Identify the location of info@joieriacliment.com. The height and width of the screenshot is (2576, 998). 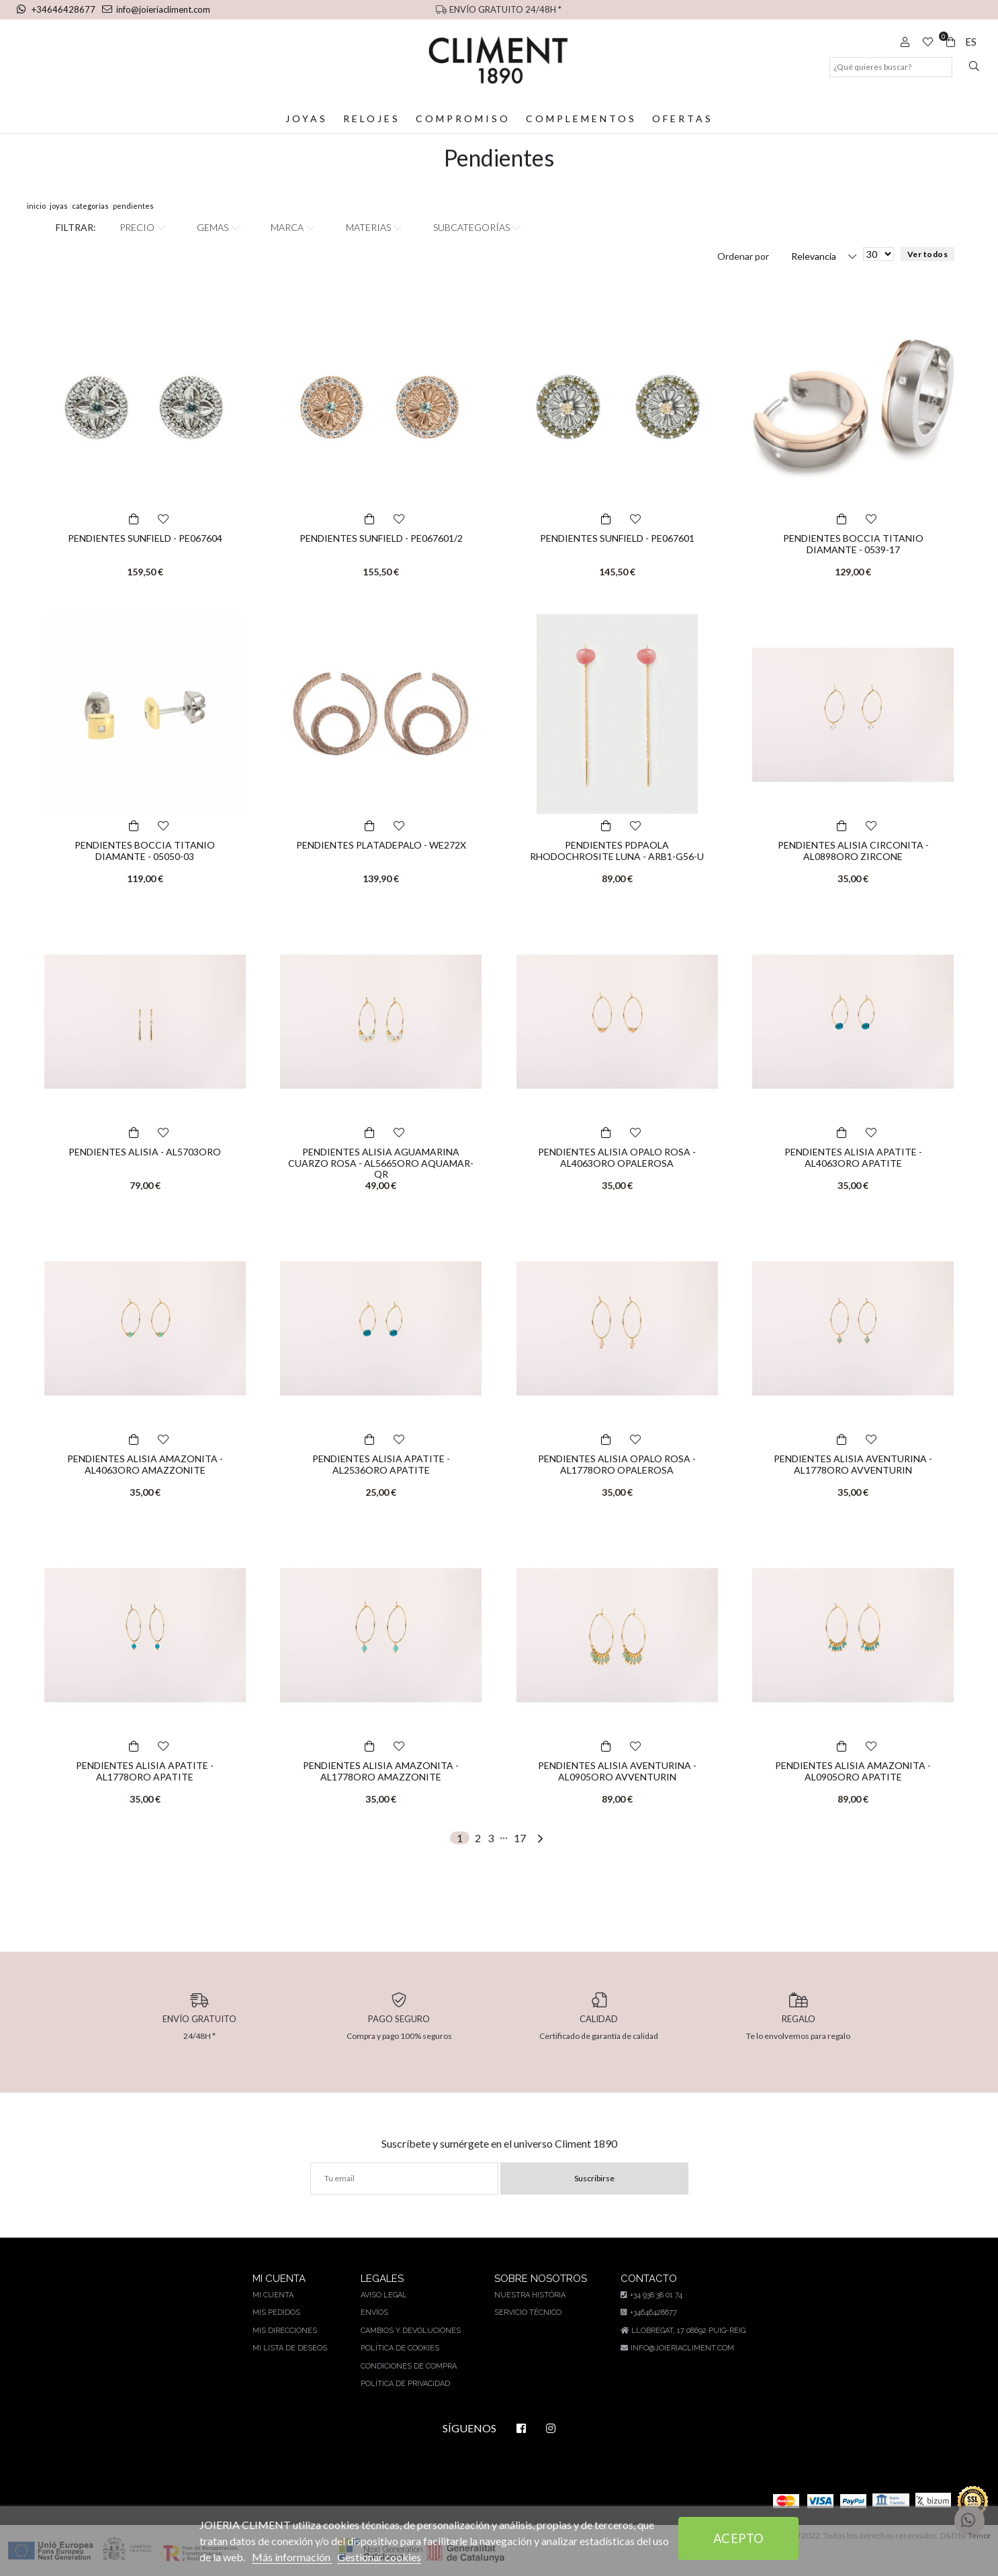
(152, 9).